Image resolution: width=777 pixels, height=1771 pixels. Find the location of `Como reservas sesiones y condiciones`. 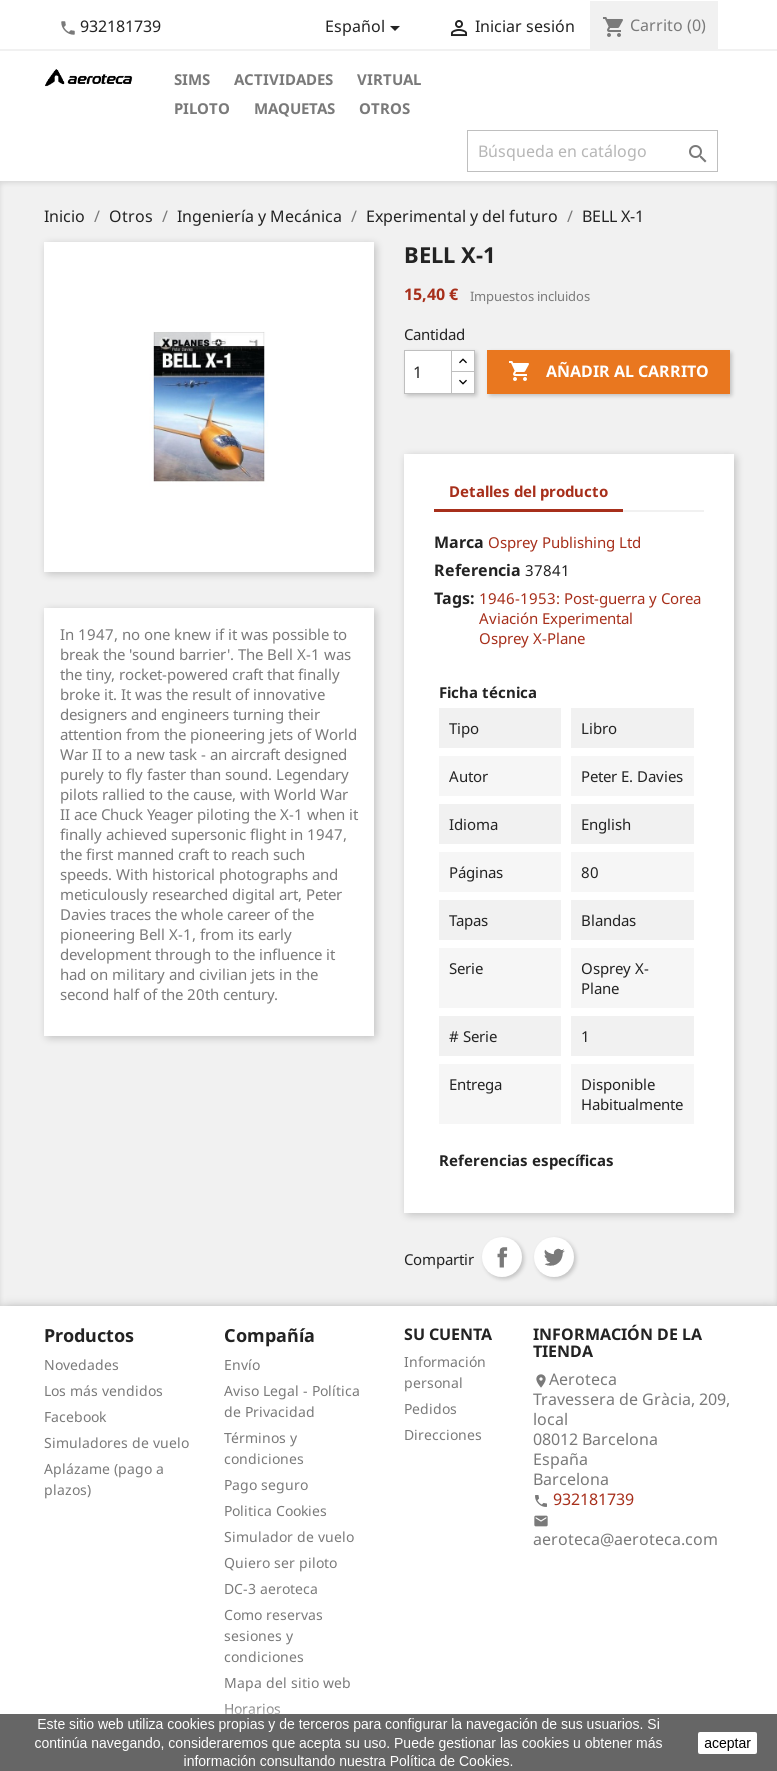

Como reservas sesiones y condiciones is located at coordinates (273, 1635).